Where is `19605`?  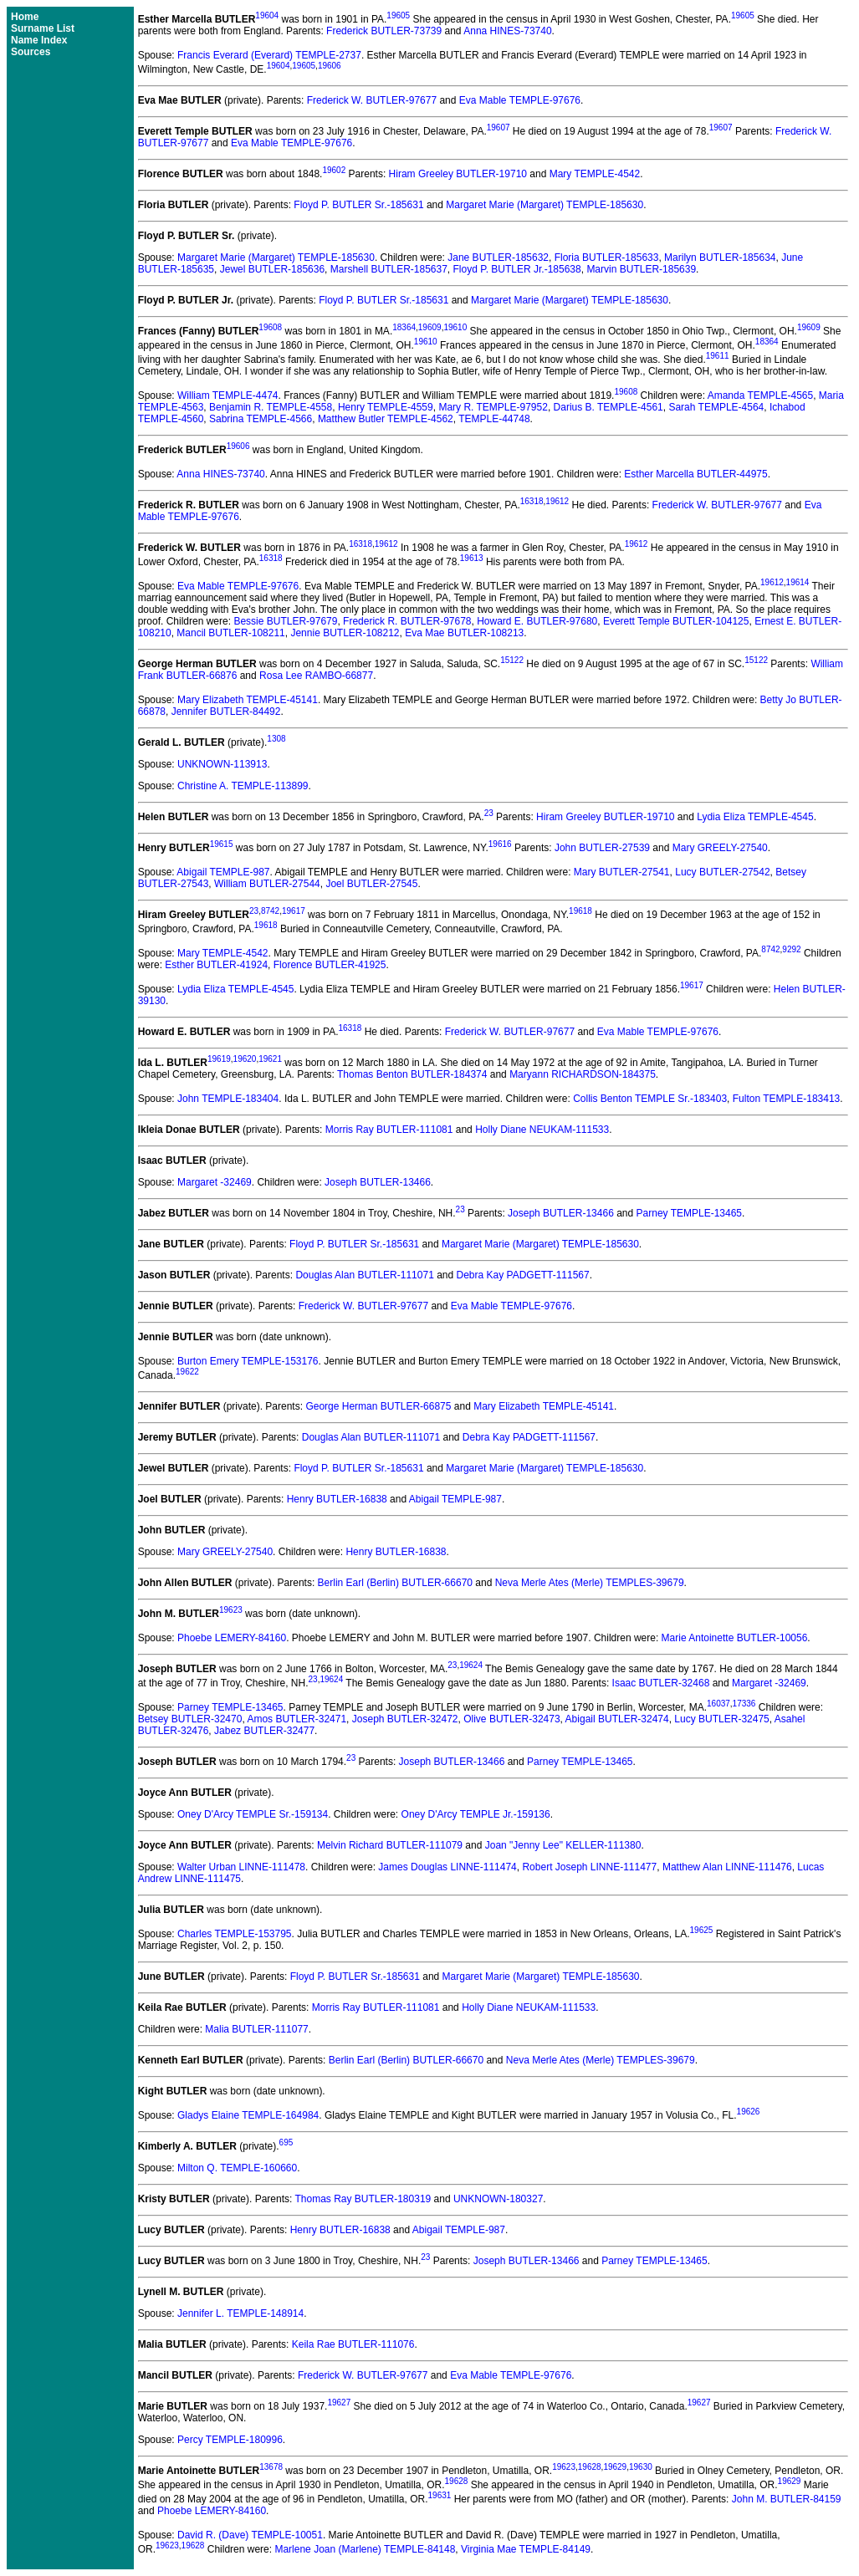 19605 is located at coordinates (398, 15).